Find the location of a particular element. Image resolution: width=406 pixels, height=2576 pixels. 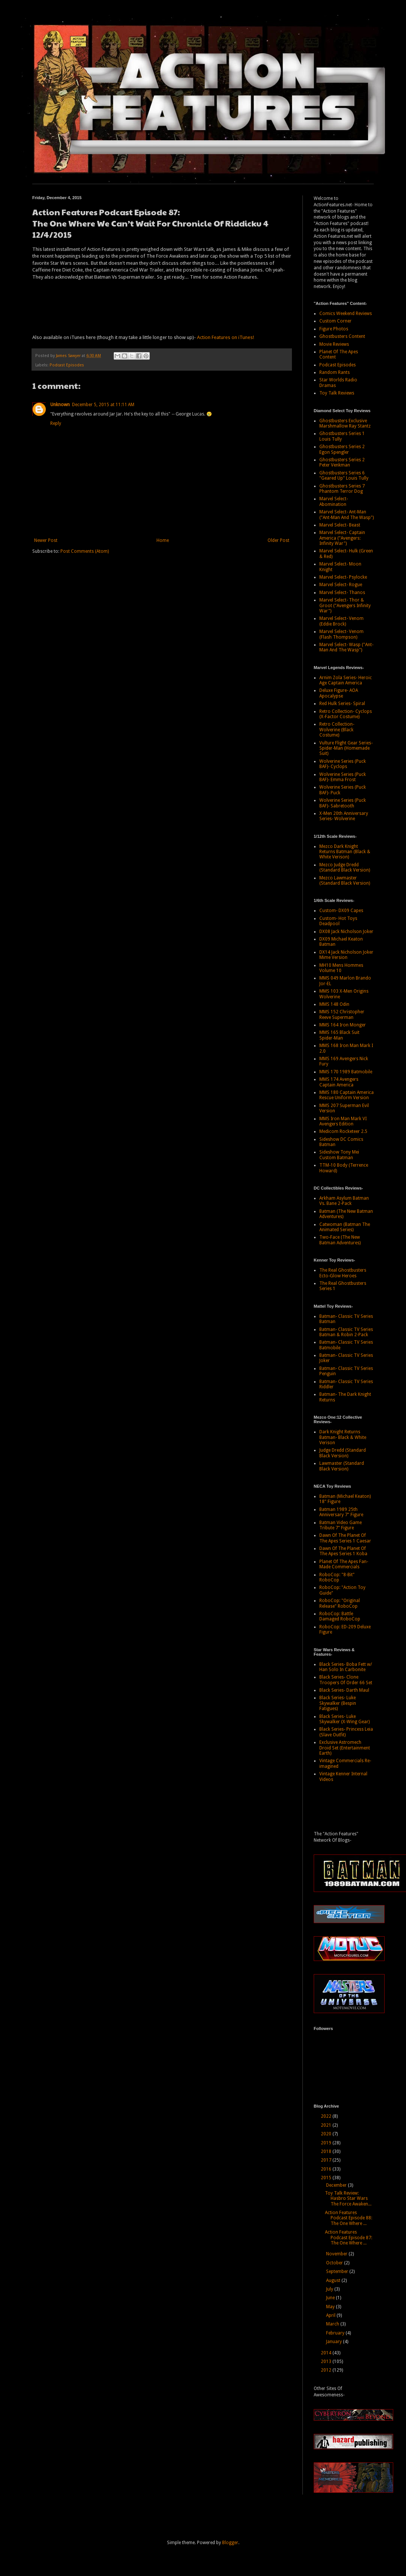

Action Features on iTunes! is located at coordinates (225, 337).